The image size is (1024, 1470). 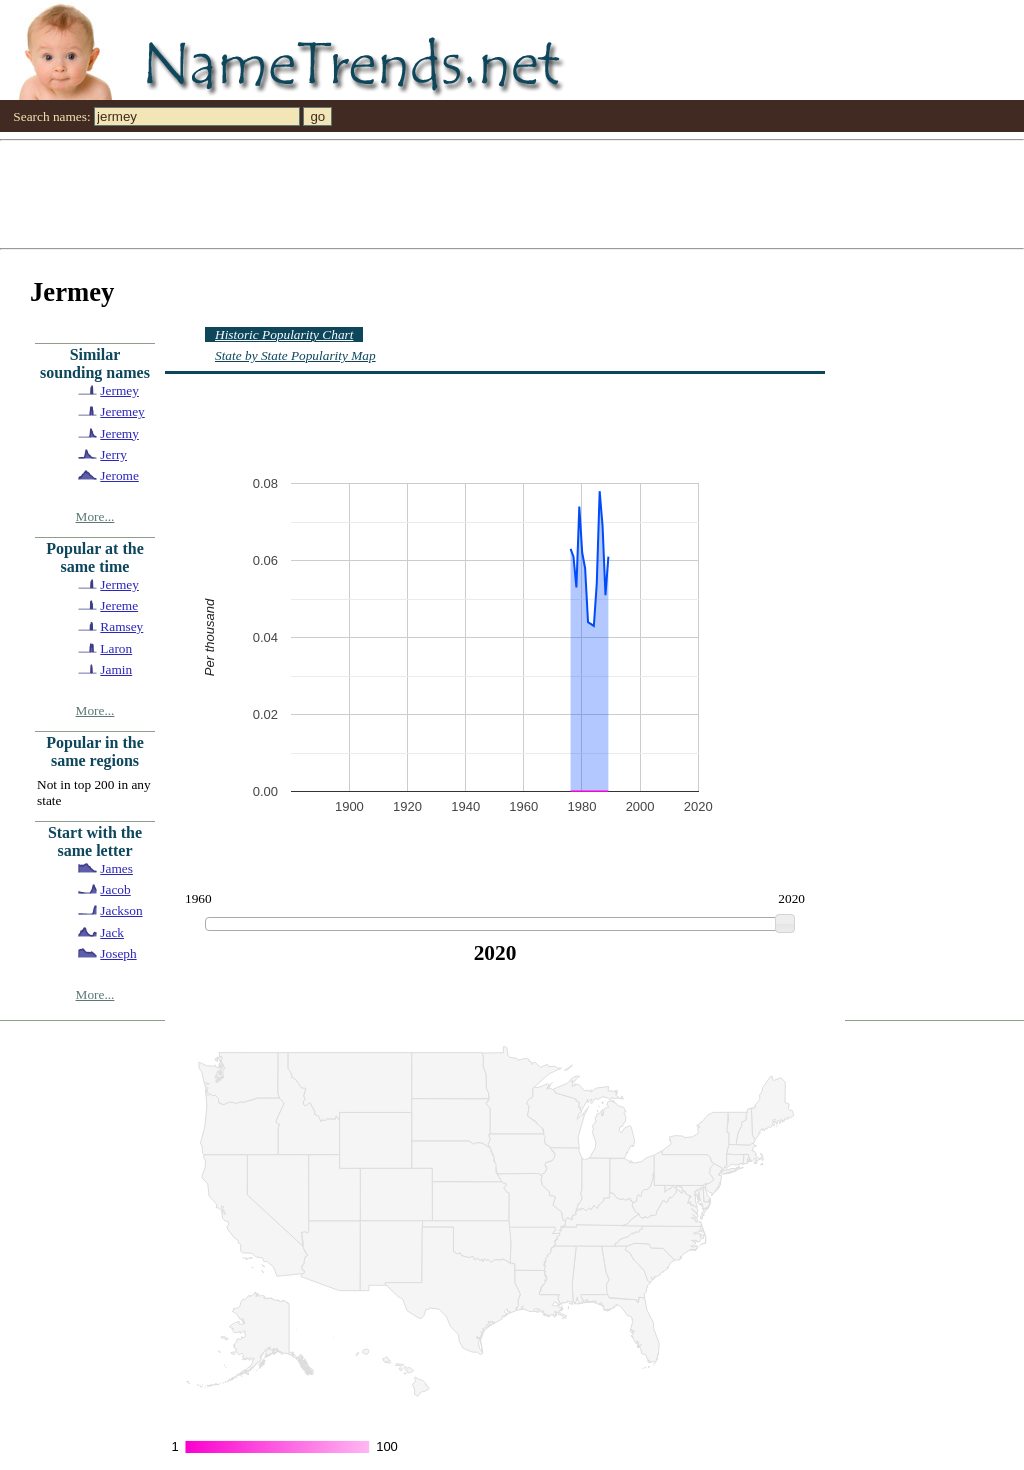 I want to click on Jerome, so click(x=119, y=475).